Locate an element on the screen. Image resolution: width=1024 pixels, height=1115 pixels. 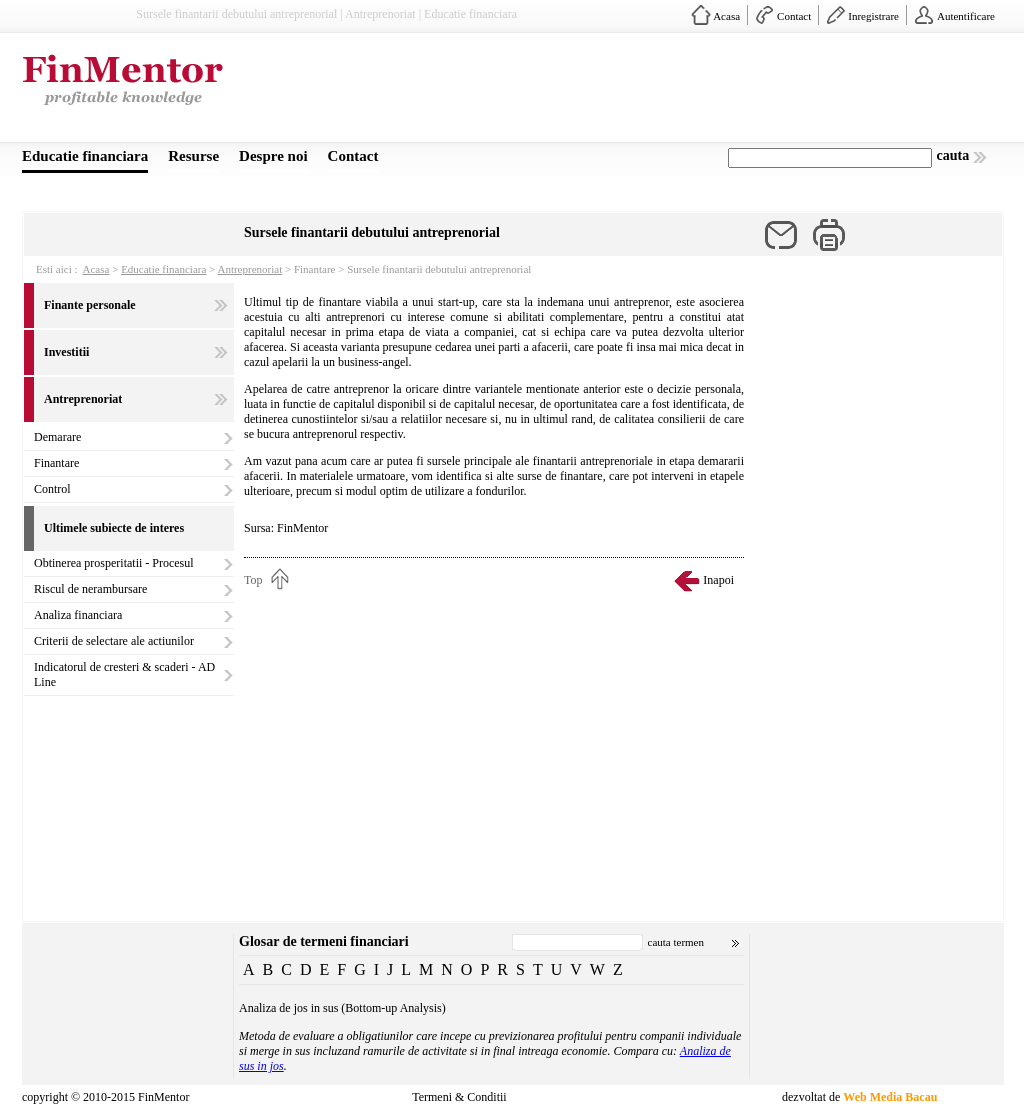
cauta is located at coordinates (953, 155).